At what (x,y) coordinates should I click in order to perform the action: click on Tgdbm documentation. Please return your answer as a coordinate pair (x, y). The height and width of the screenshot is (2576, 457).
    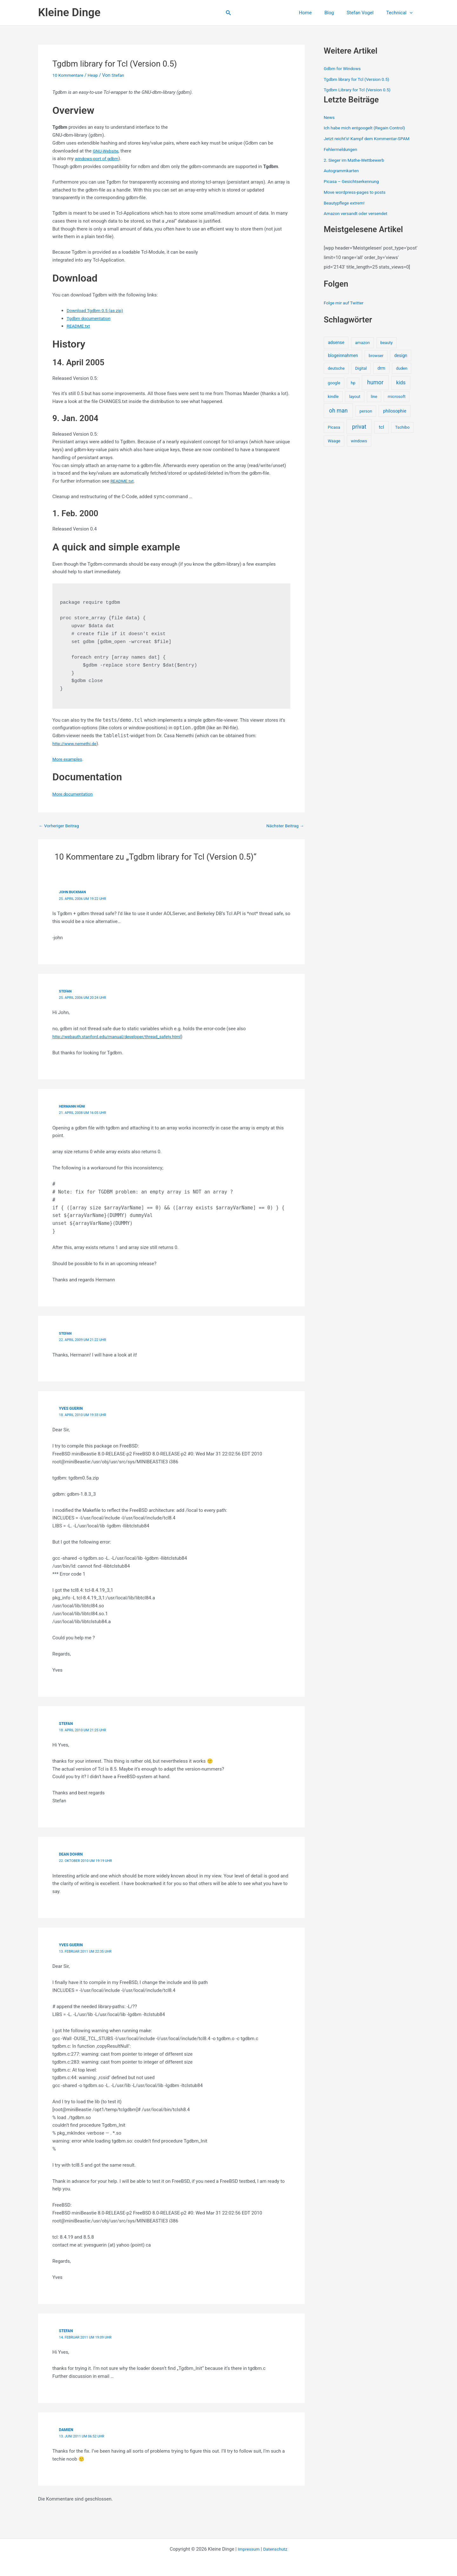
    Looking at the image, I should click on (91, 318).